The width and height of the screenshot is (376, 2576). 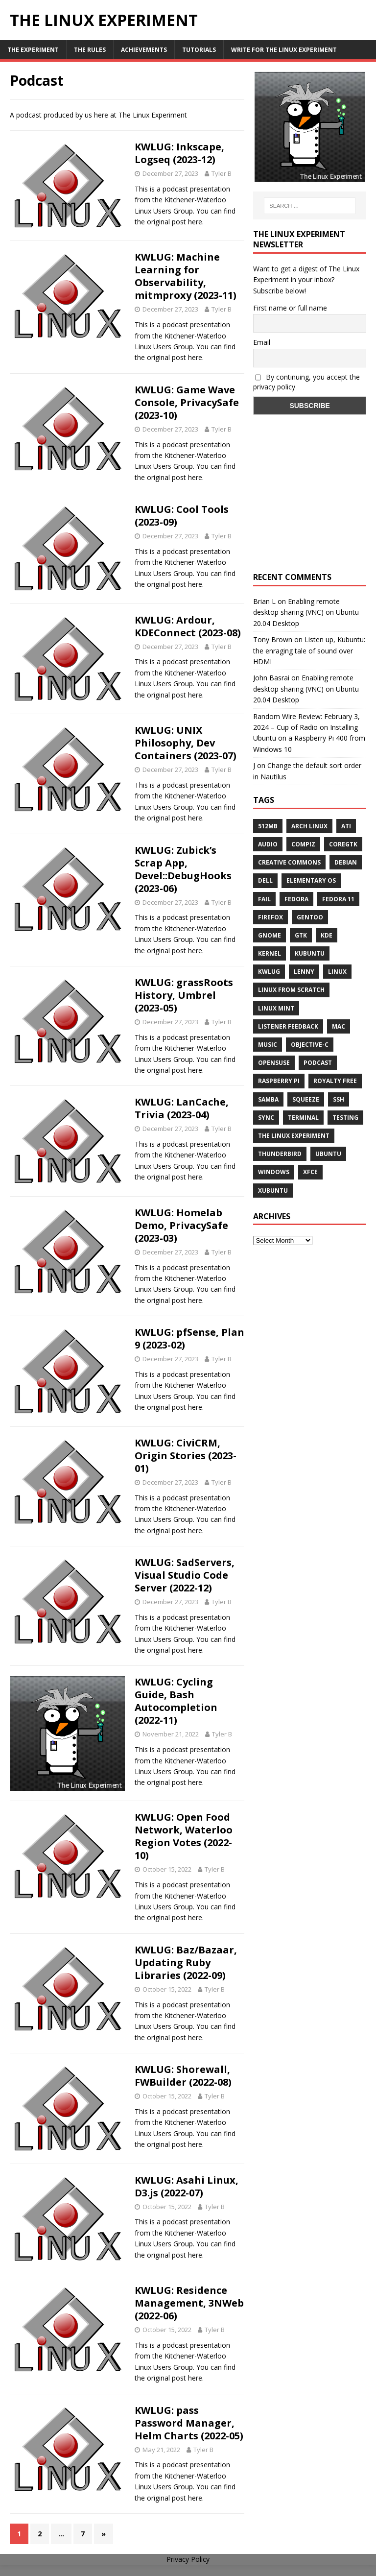 I want to click on KWLUG: pfSense, Plan 9 (2023-02), so click(x=189, y=1338).